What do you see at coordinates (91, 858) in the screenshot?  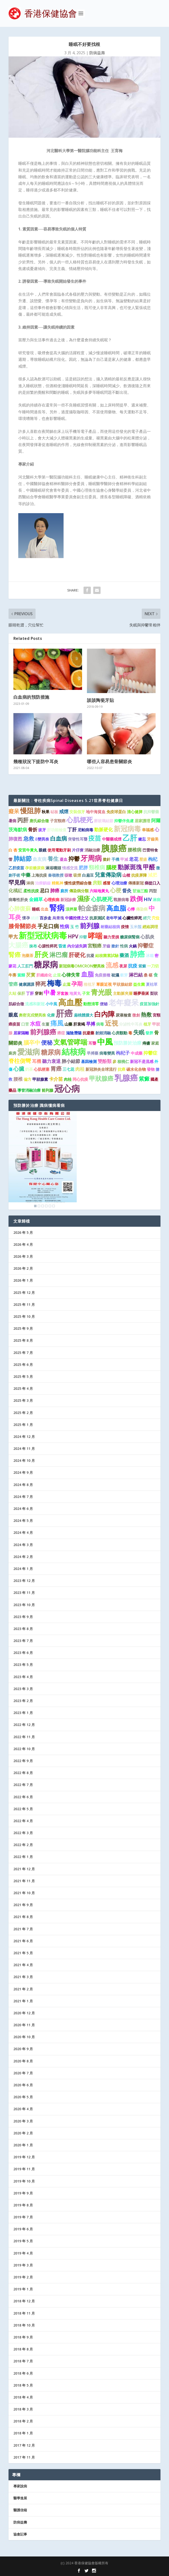 I see `牙周病 [牙周病 (9 個項目)]` at bounding box center [91, 858].